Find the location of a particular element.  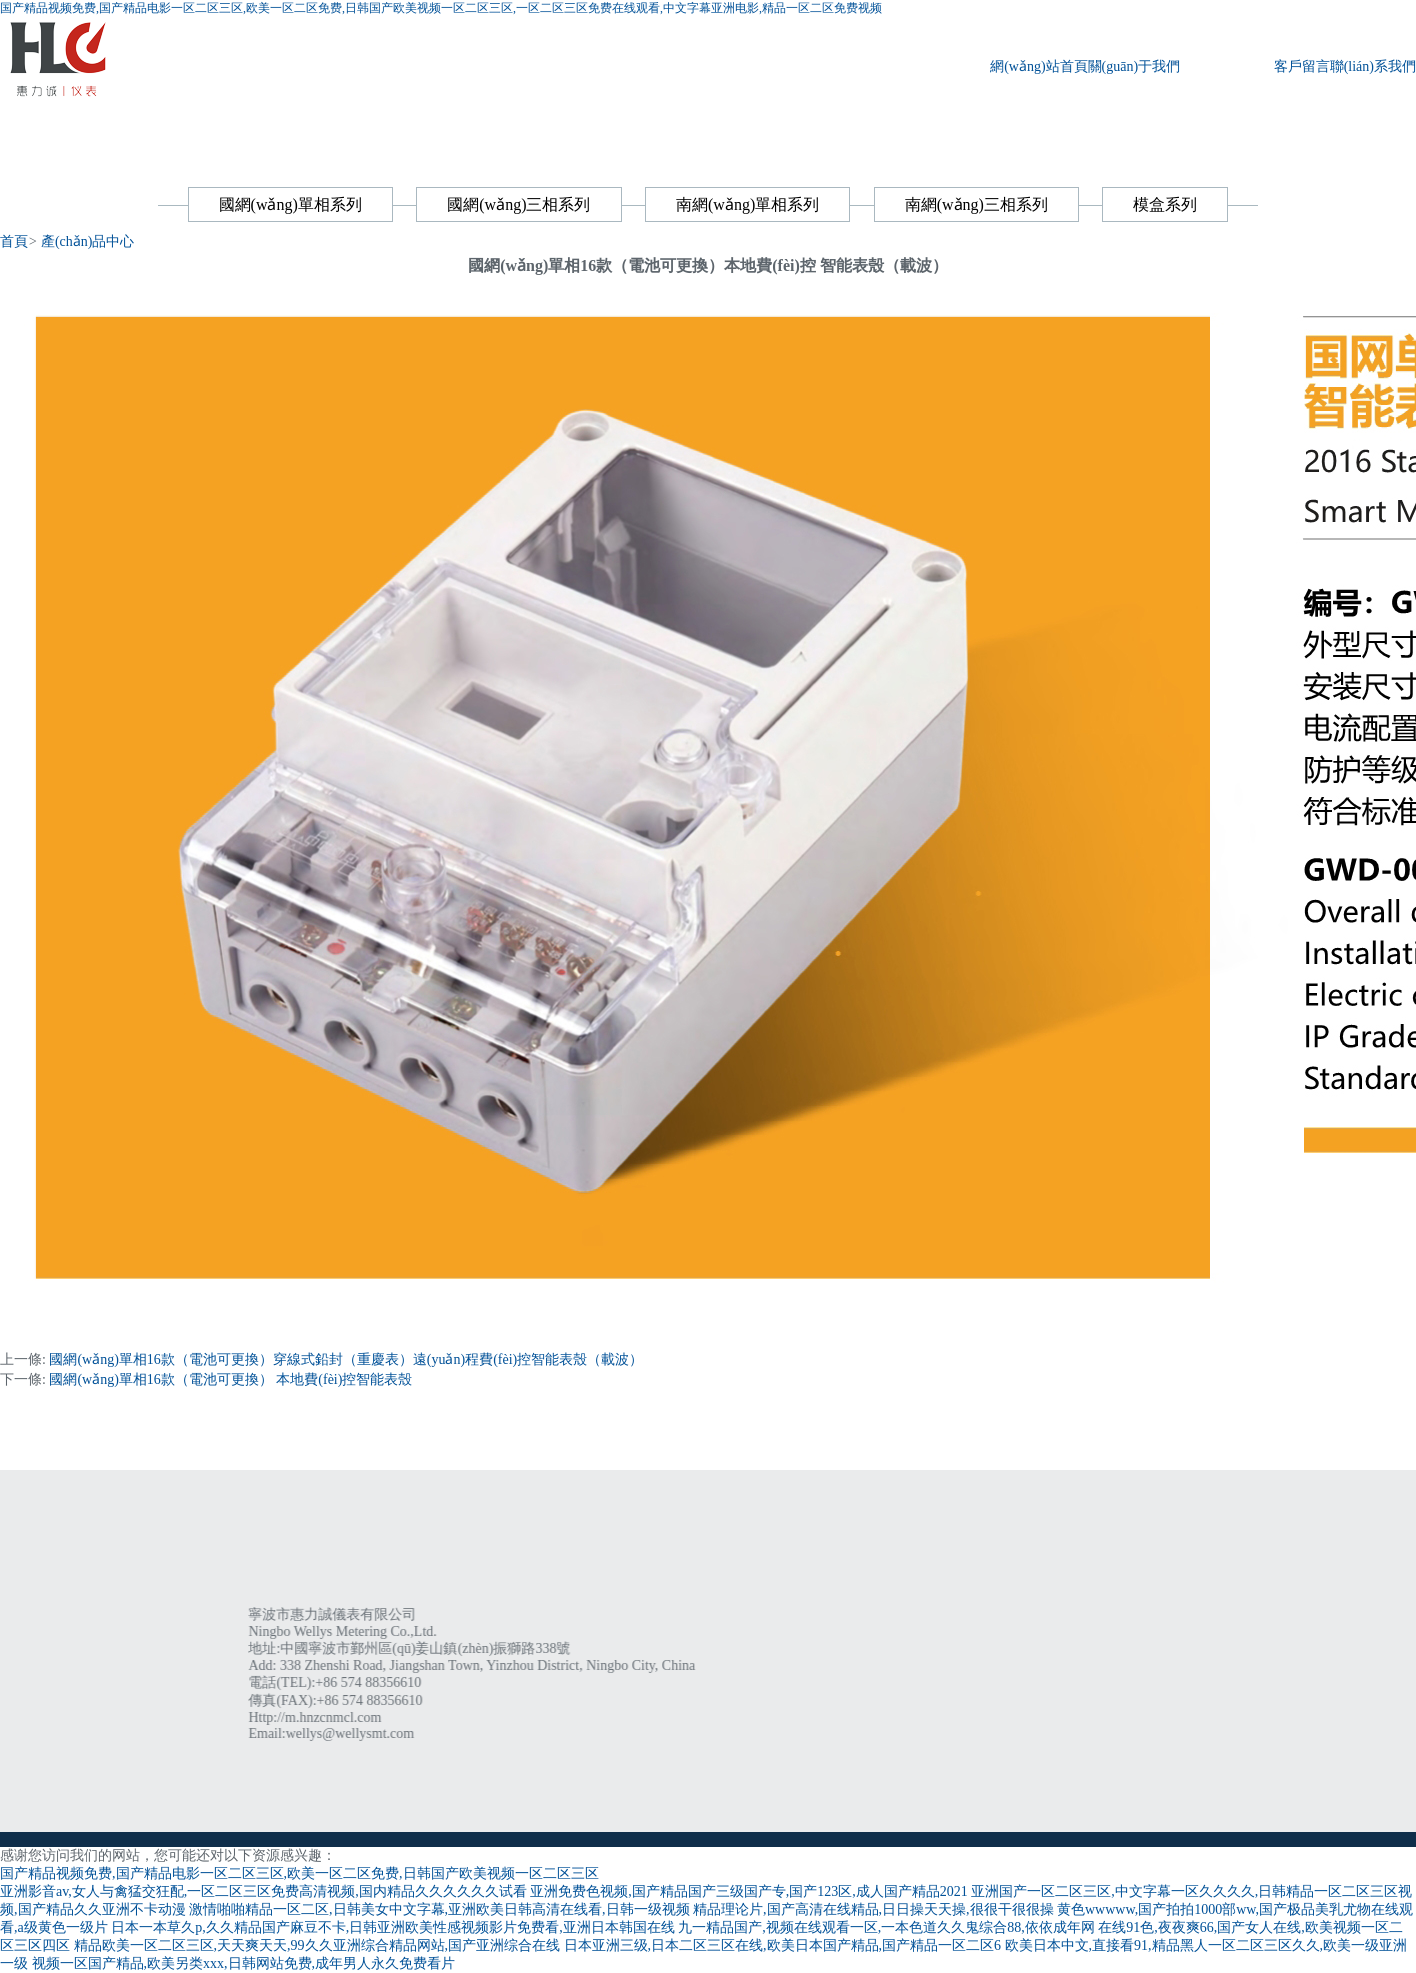

模盒系列 is located at coordinates (1165, 204).